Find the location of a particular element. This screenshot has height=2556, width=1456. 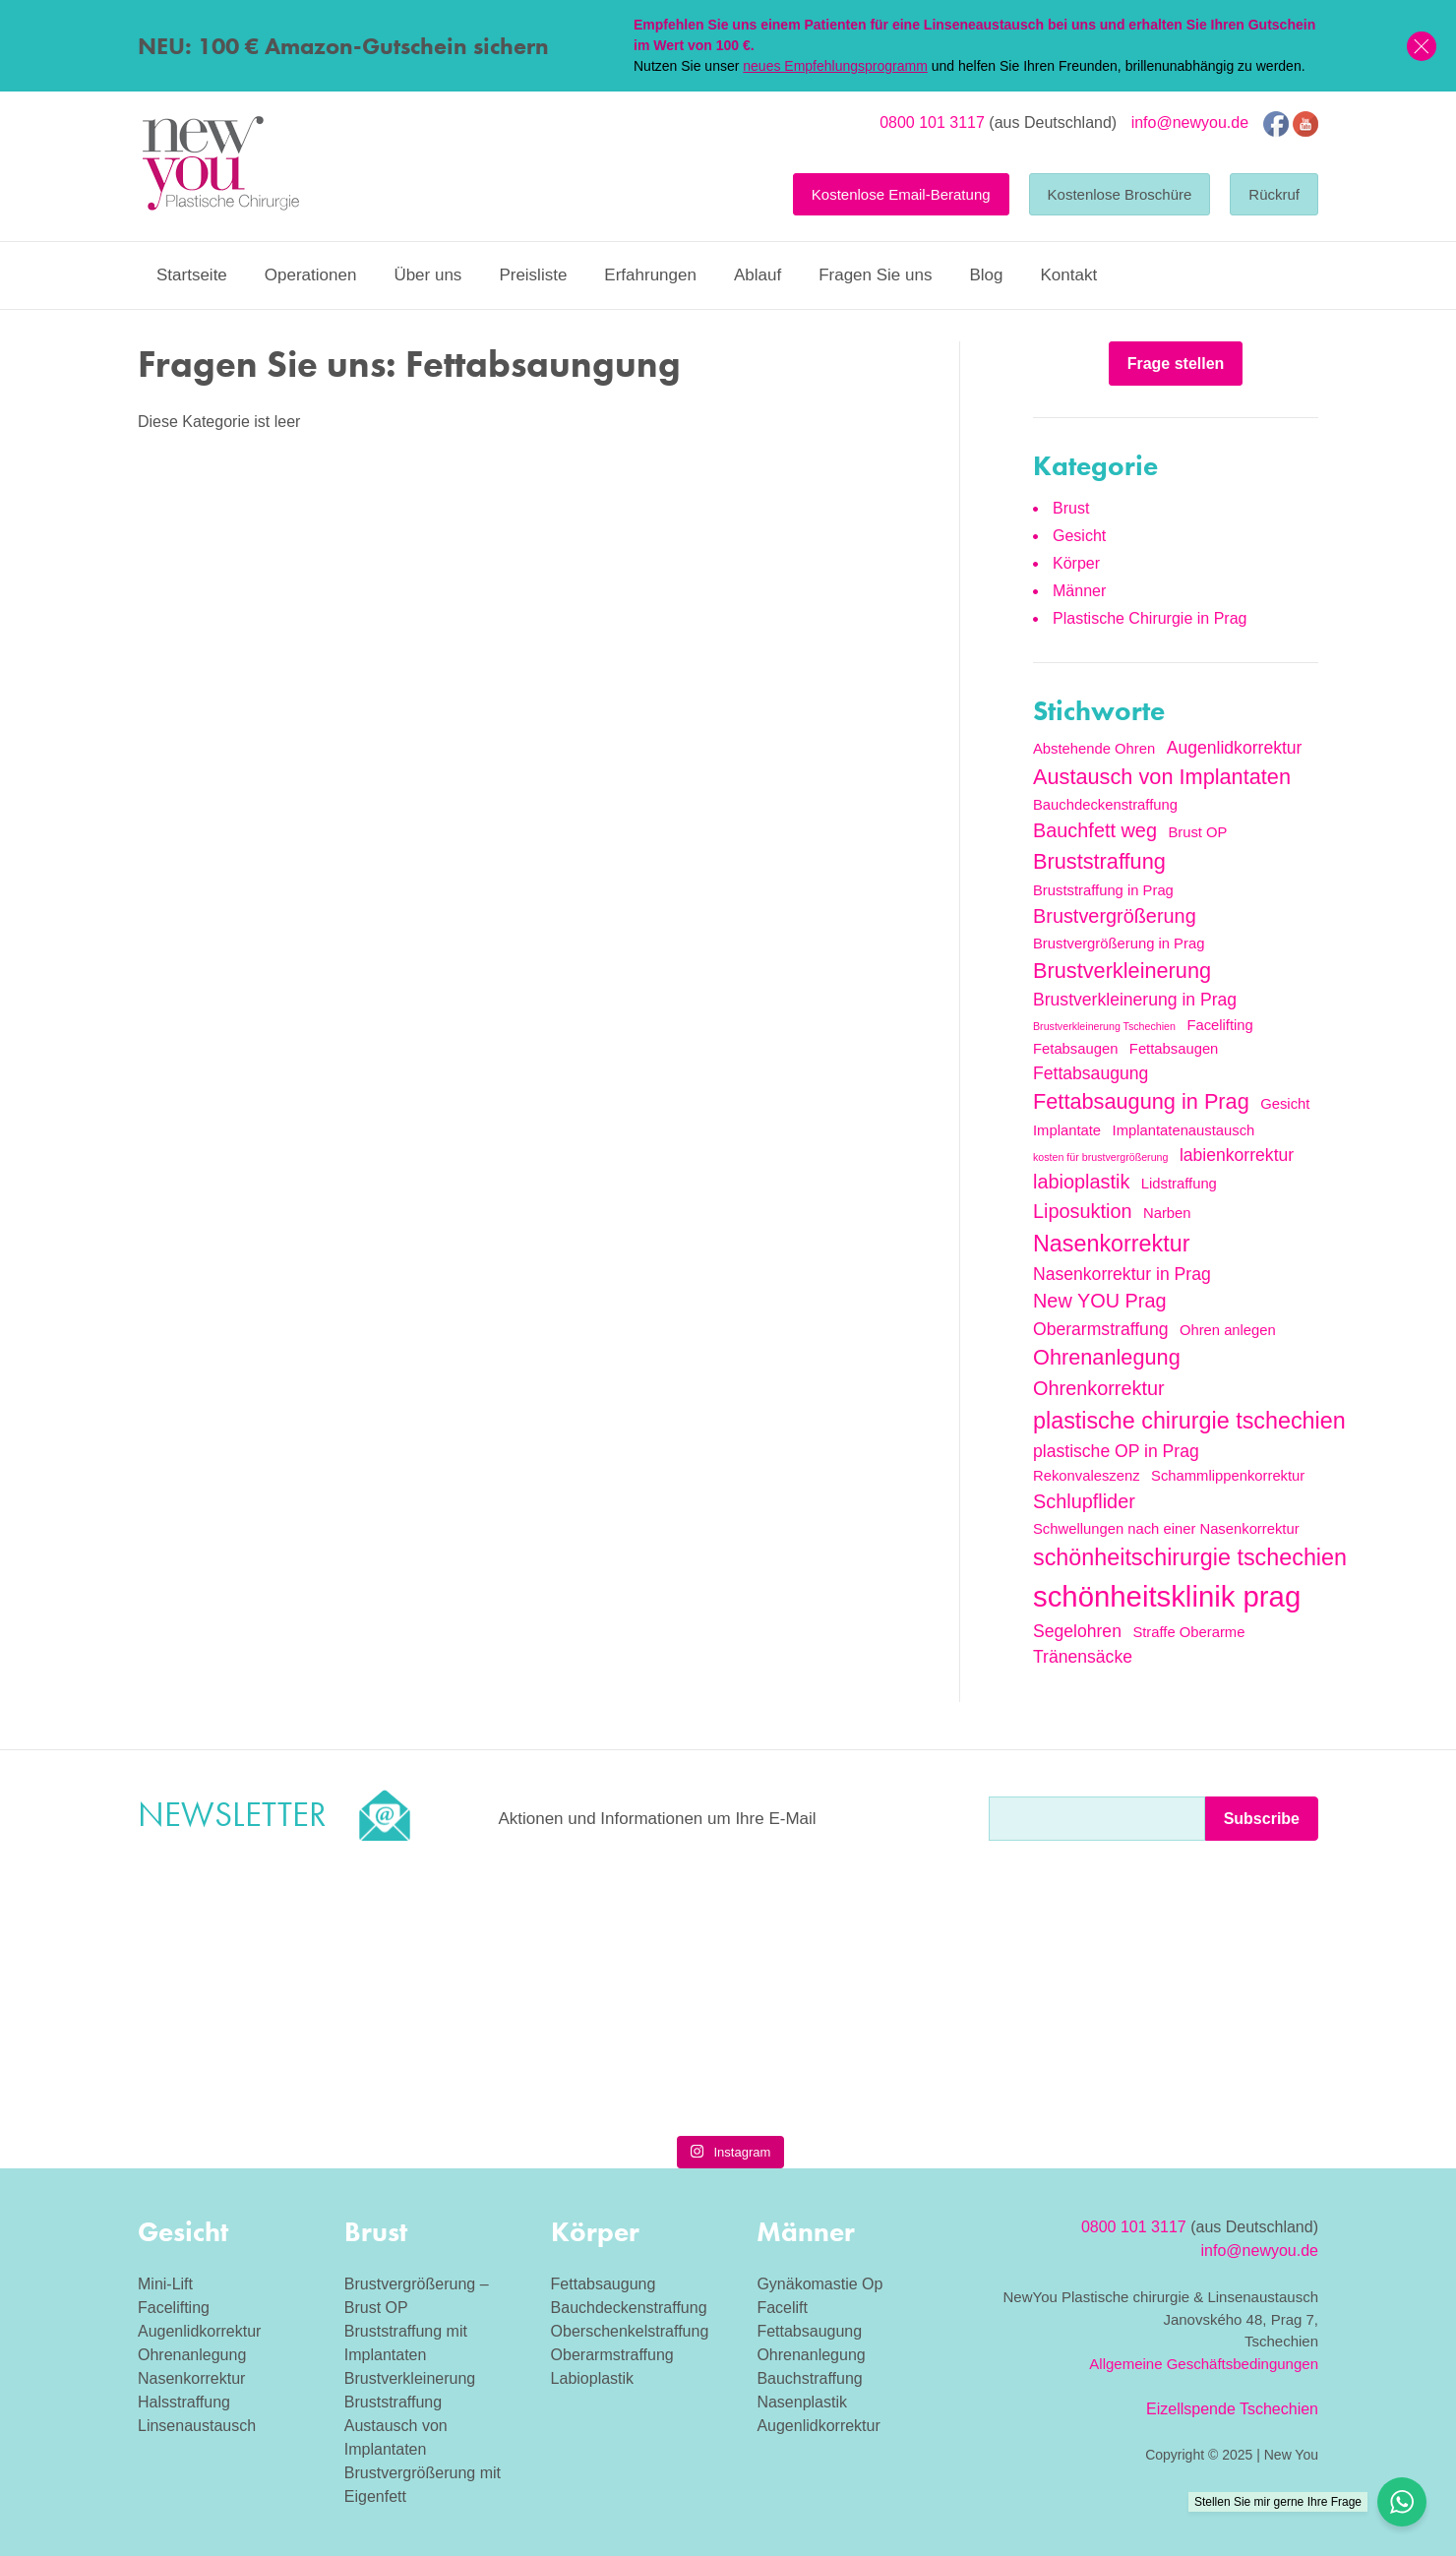

Über uns is located at coordinates (427, 275).